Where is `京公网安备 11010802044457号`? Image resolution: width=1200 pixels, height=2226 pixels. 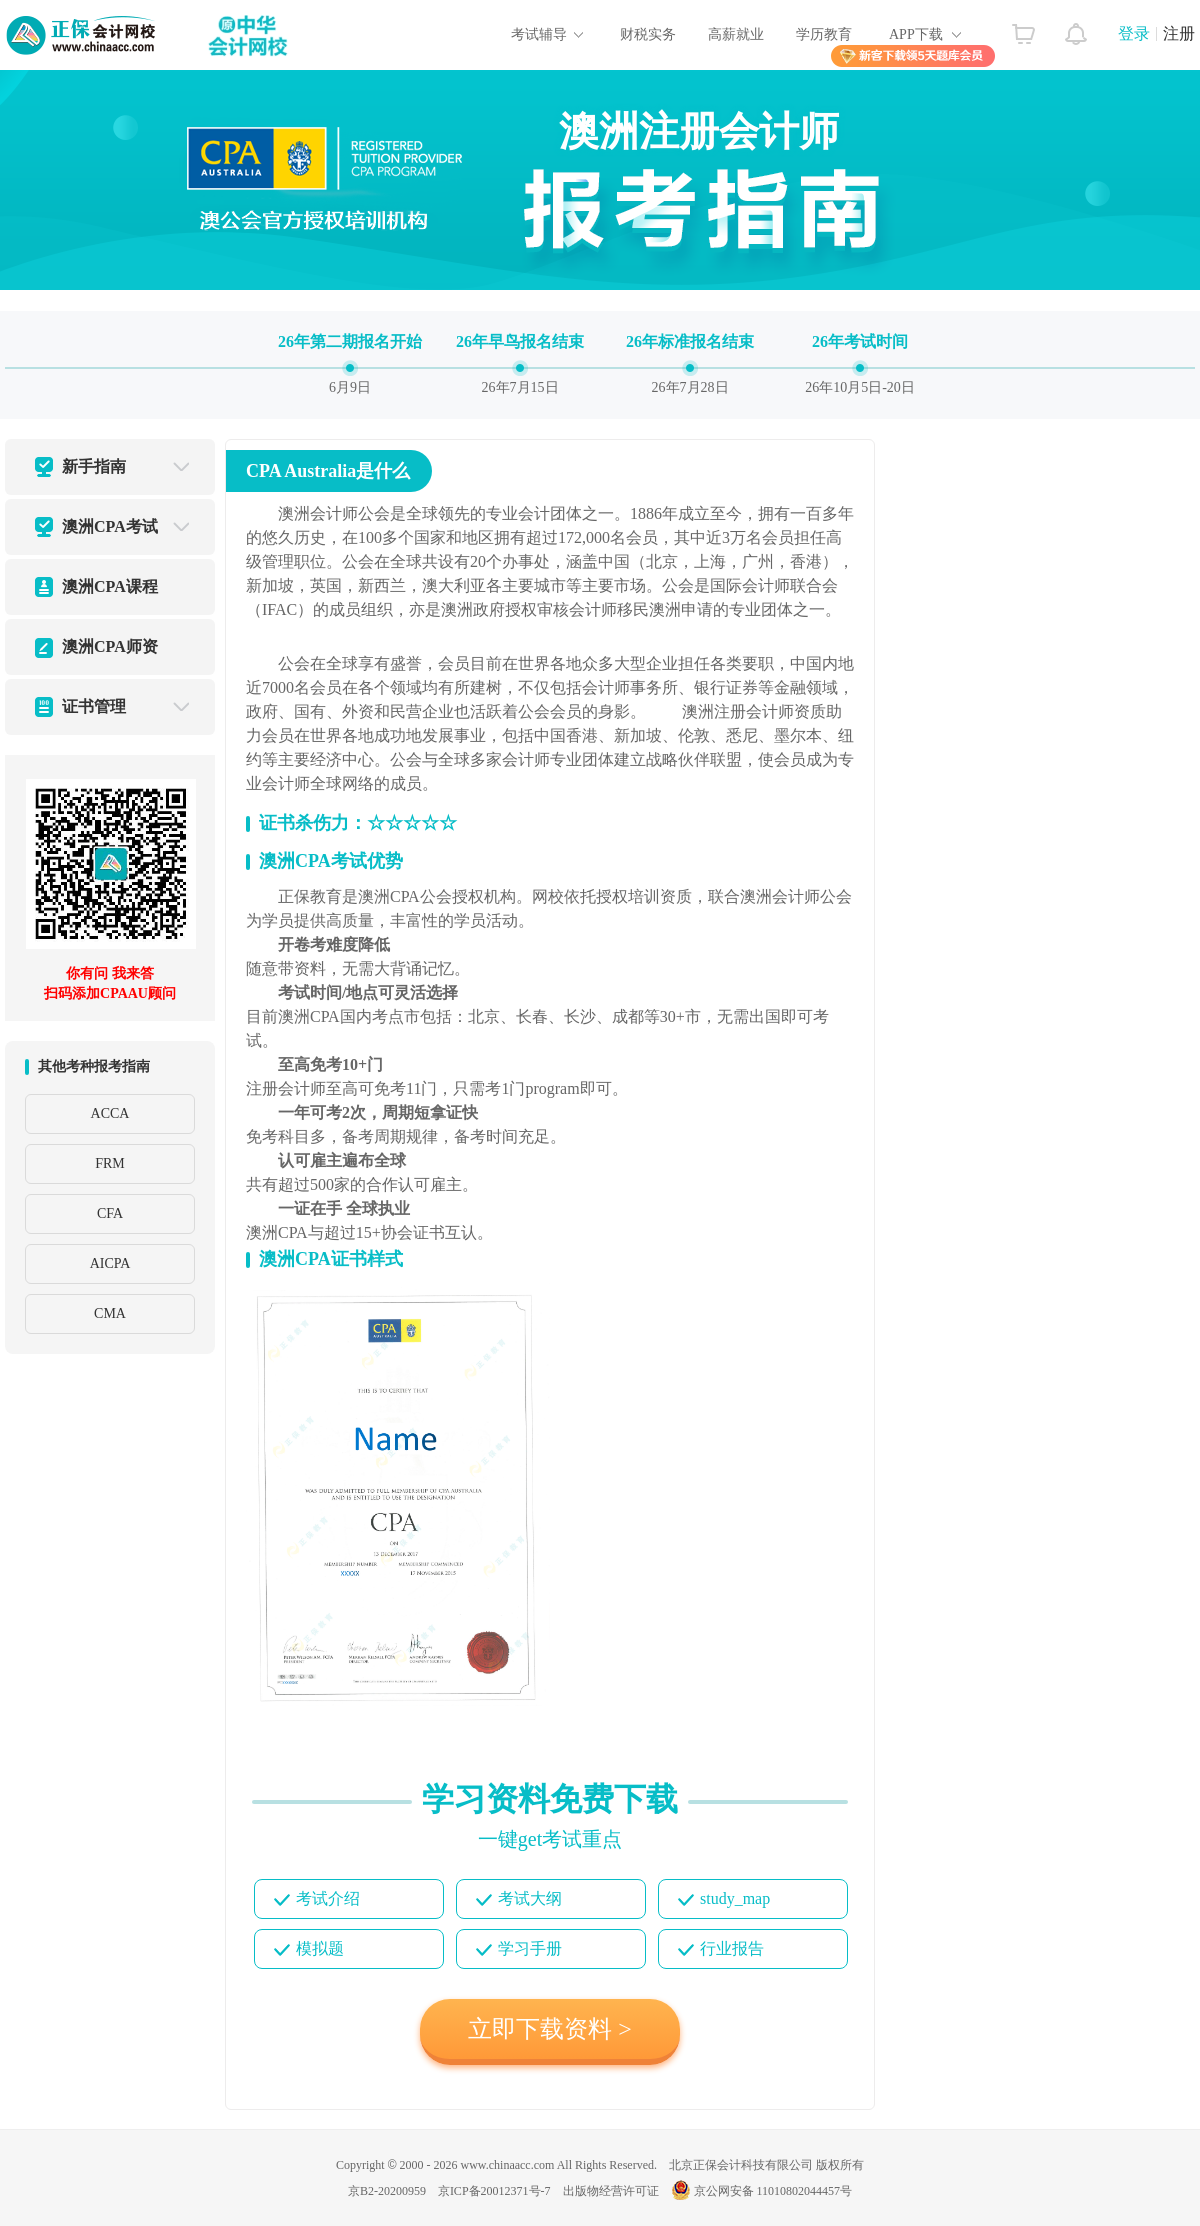
京公网安备 11010802044457号 is located at coordinates (762, 2191).